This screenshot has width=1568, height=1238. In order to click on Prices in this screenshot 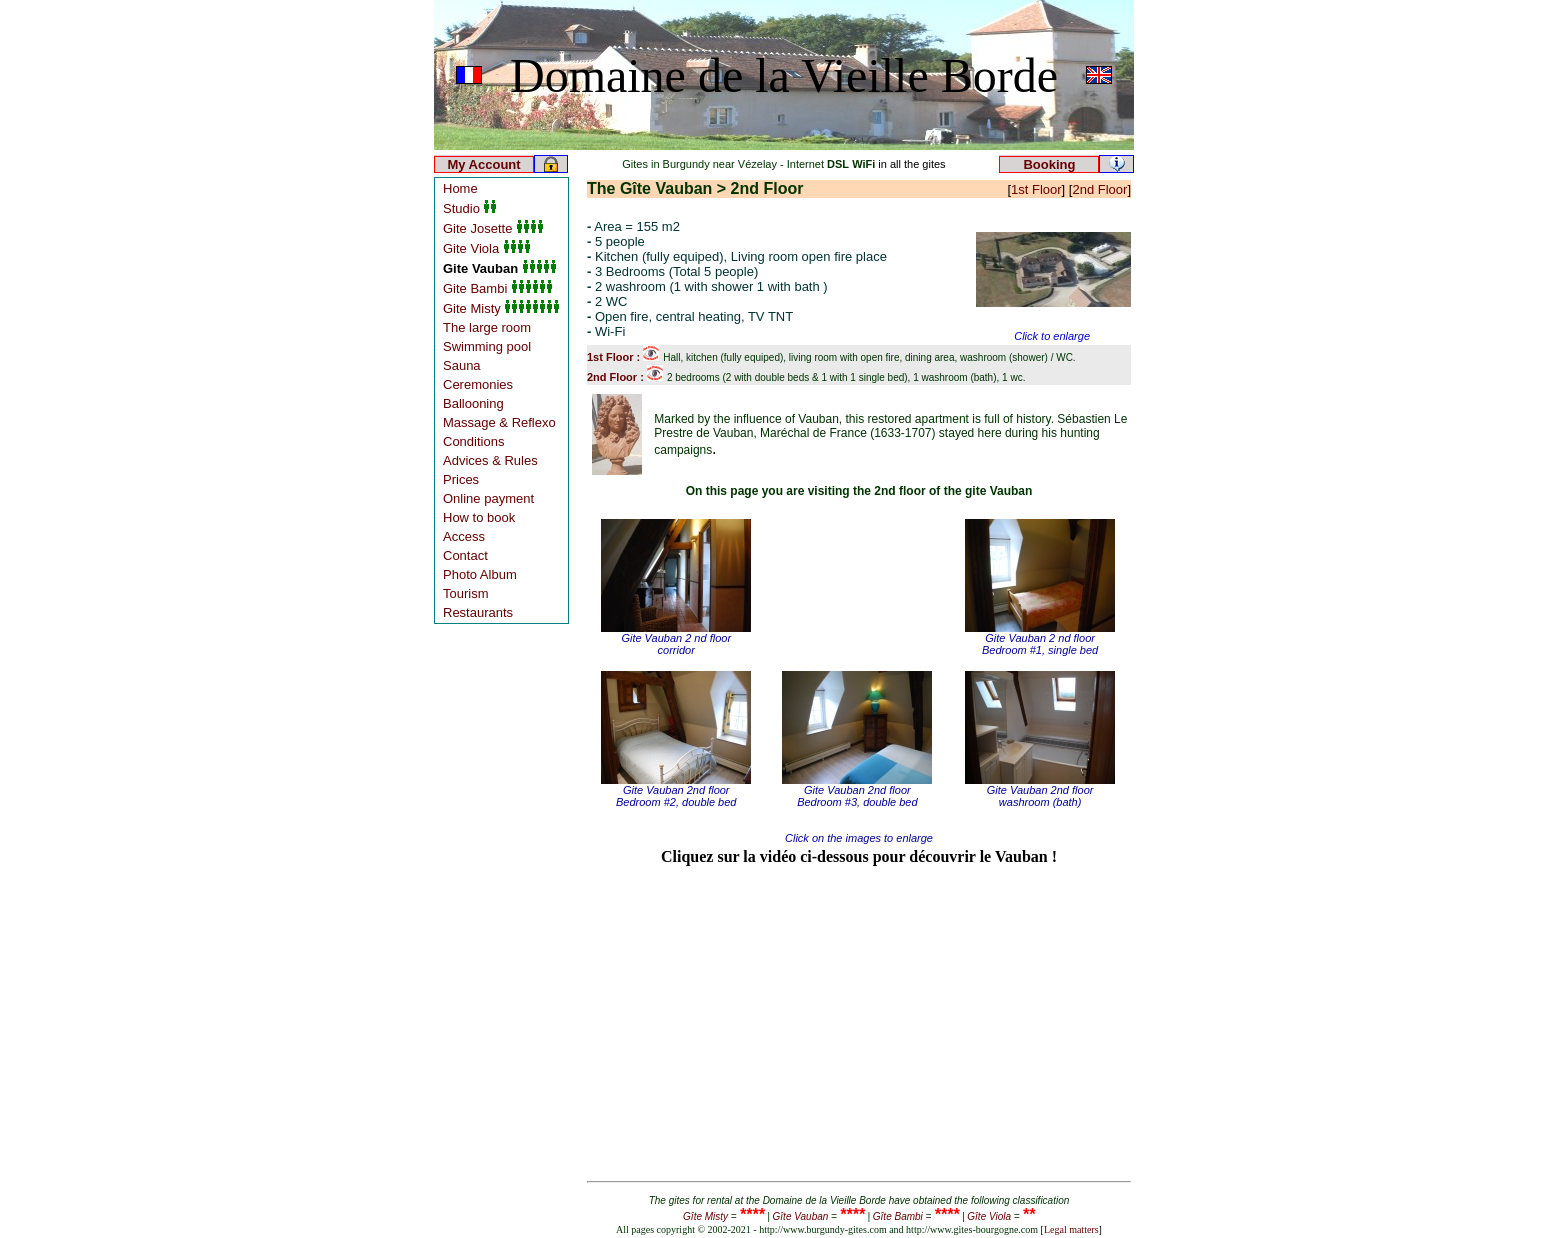, I will do `click(461, 479)`.